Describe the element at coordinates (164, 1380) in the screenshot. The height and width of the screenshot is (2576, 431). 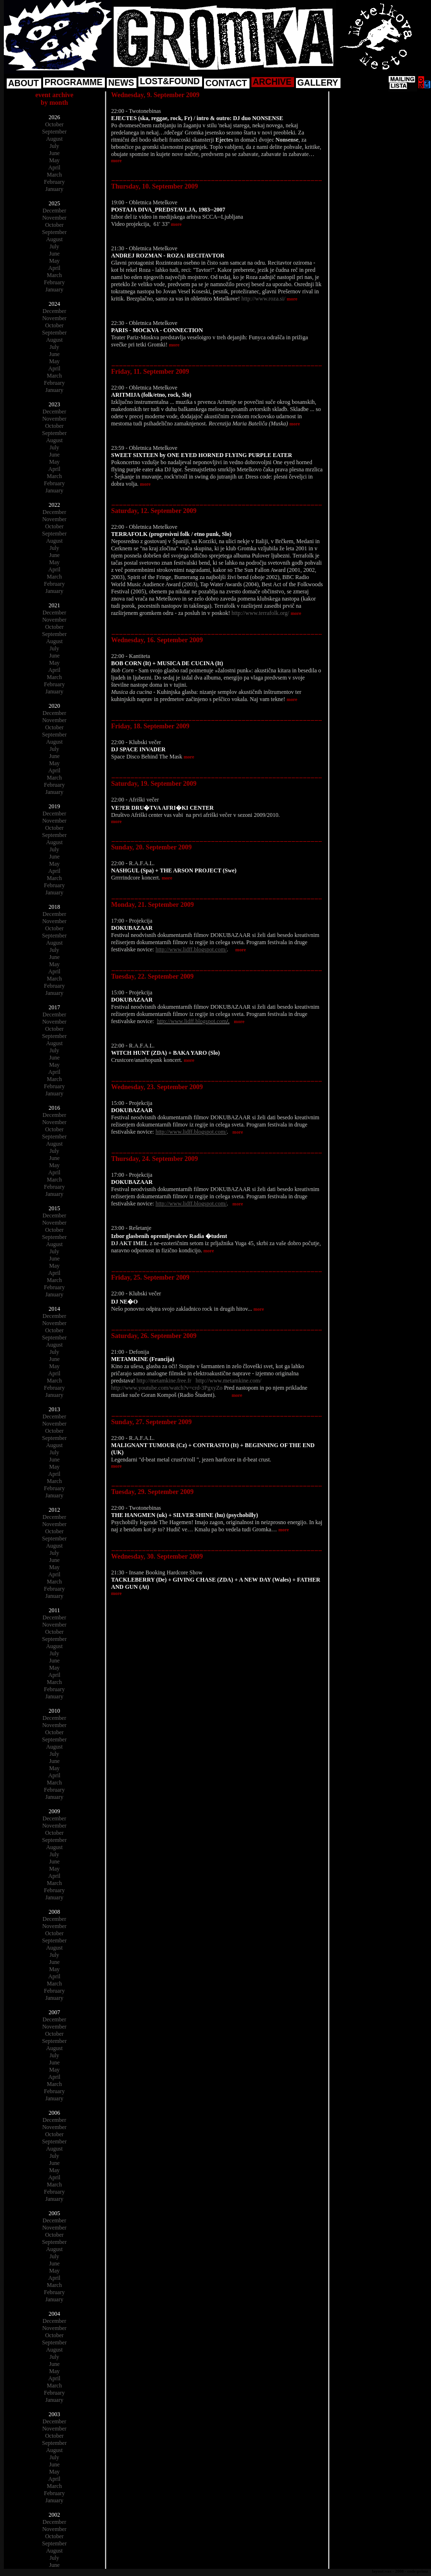
I see `http://metamkine.free.fr` at that location.